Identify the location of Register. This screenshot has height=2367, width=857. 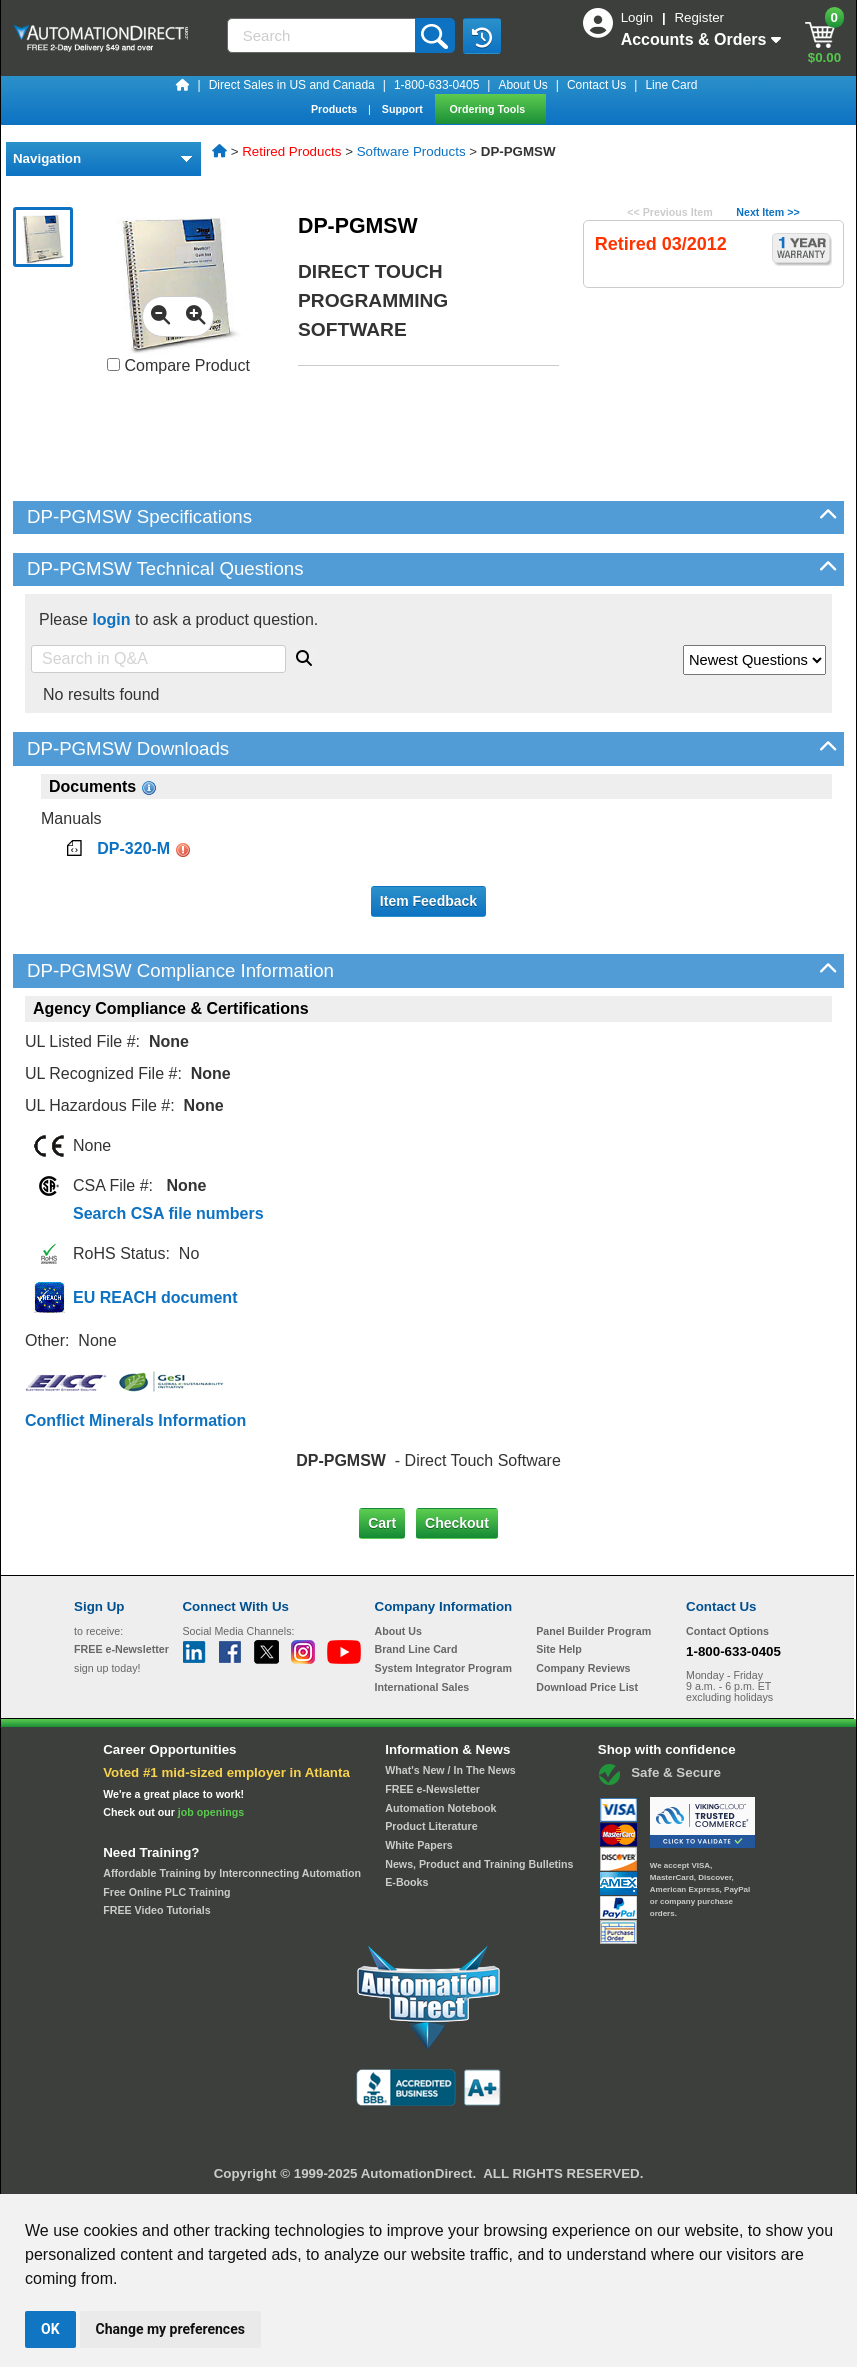
(699, 17).